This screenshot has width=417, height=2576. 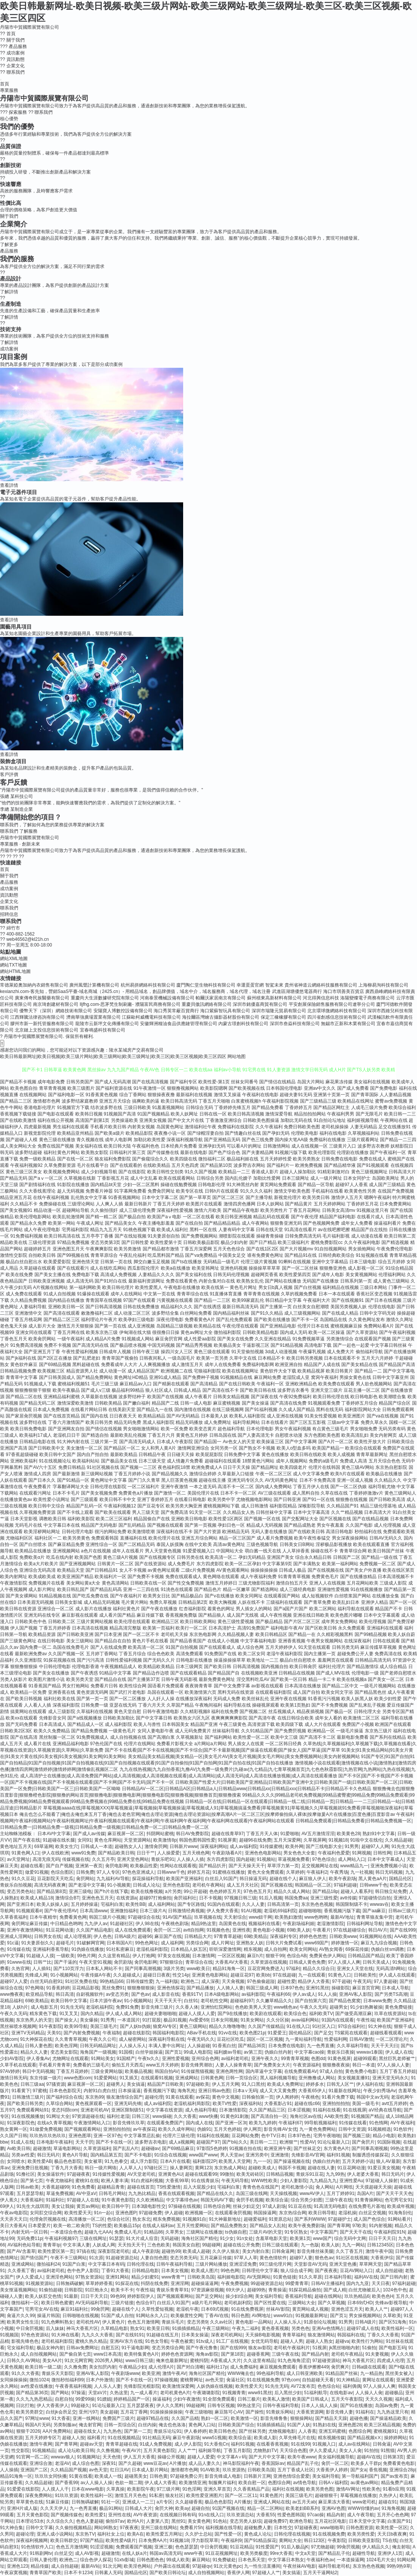 I want to click on 韩国精品一区二区, so click(x=313, y=1885).